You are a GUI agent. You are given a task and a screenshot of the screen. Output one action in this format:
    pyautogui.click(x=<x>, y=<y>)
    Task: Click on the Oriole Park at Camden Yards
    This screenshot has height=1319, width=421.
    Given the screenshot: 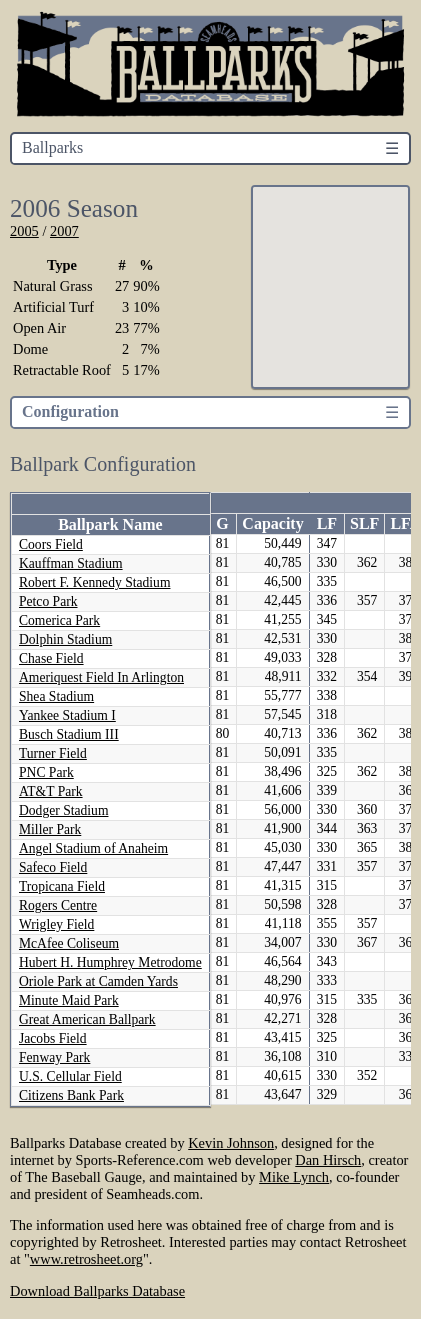 What is the action you would take?
    pyautogui.click(x=98, y=981)
    